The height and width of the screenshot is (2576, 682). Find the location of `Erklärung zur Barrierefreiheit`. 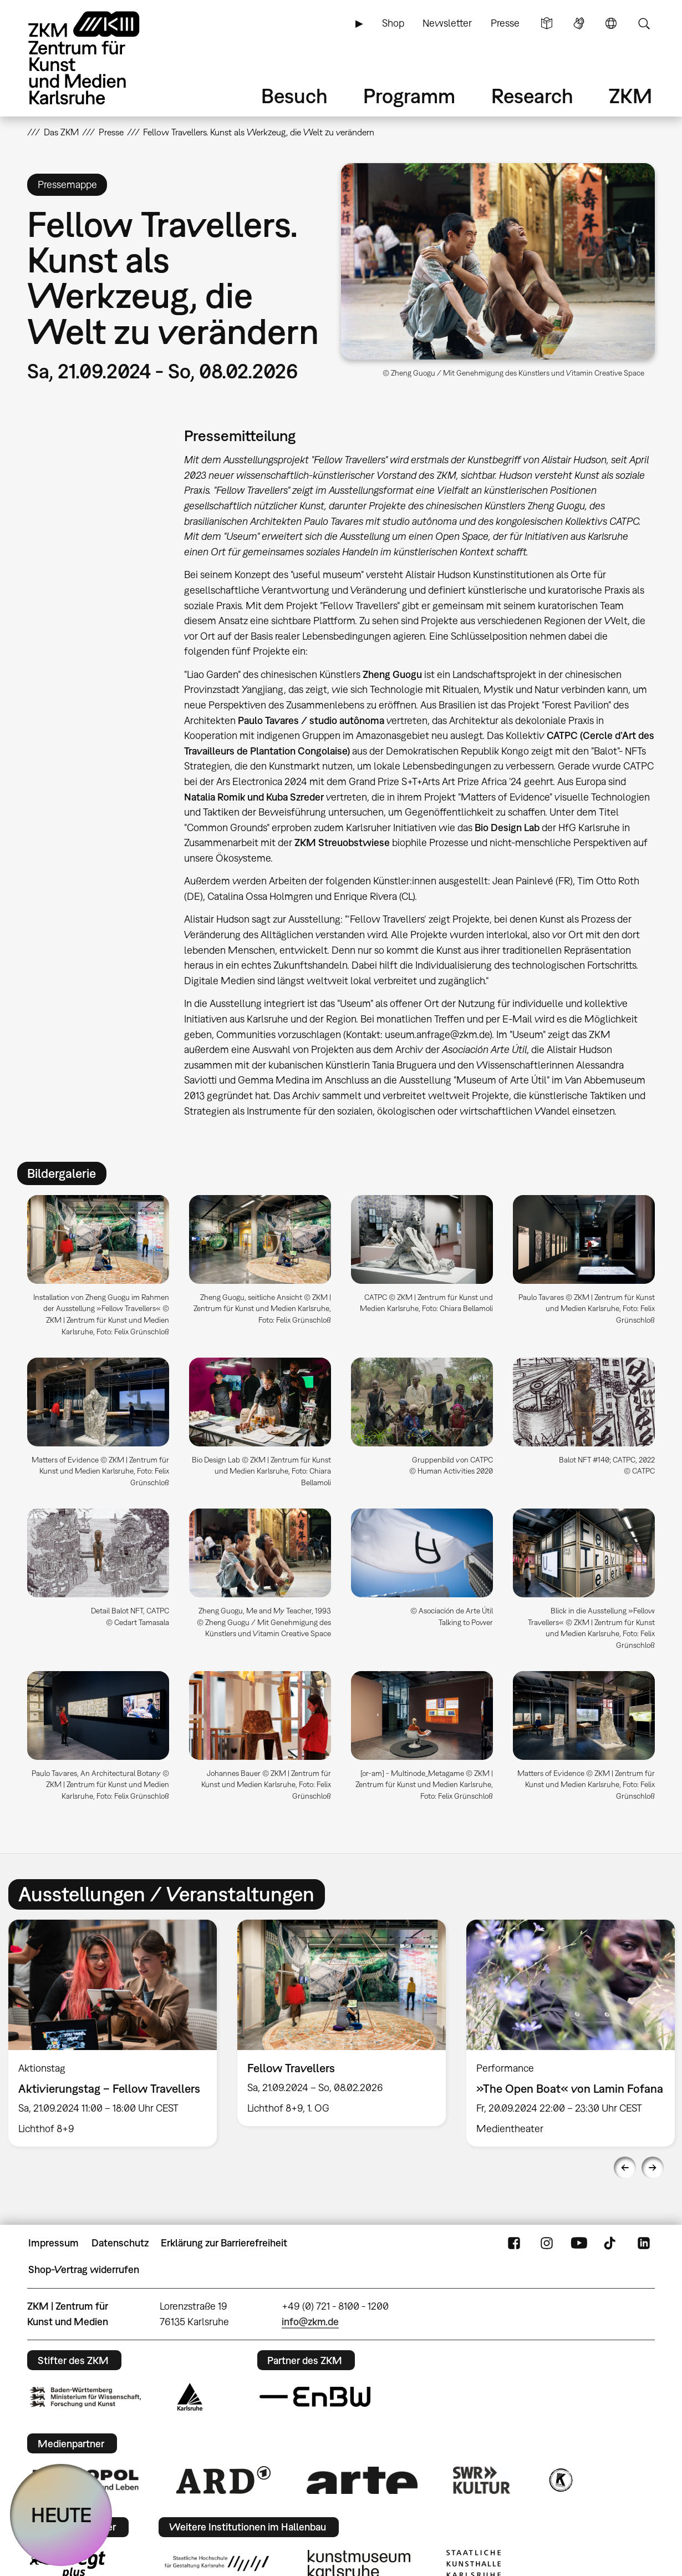

Erklärung zur Barrierefreiheit is located at coordinates (224, 2243).